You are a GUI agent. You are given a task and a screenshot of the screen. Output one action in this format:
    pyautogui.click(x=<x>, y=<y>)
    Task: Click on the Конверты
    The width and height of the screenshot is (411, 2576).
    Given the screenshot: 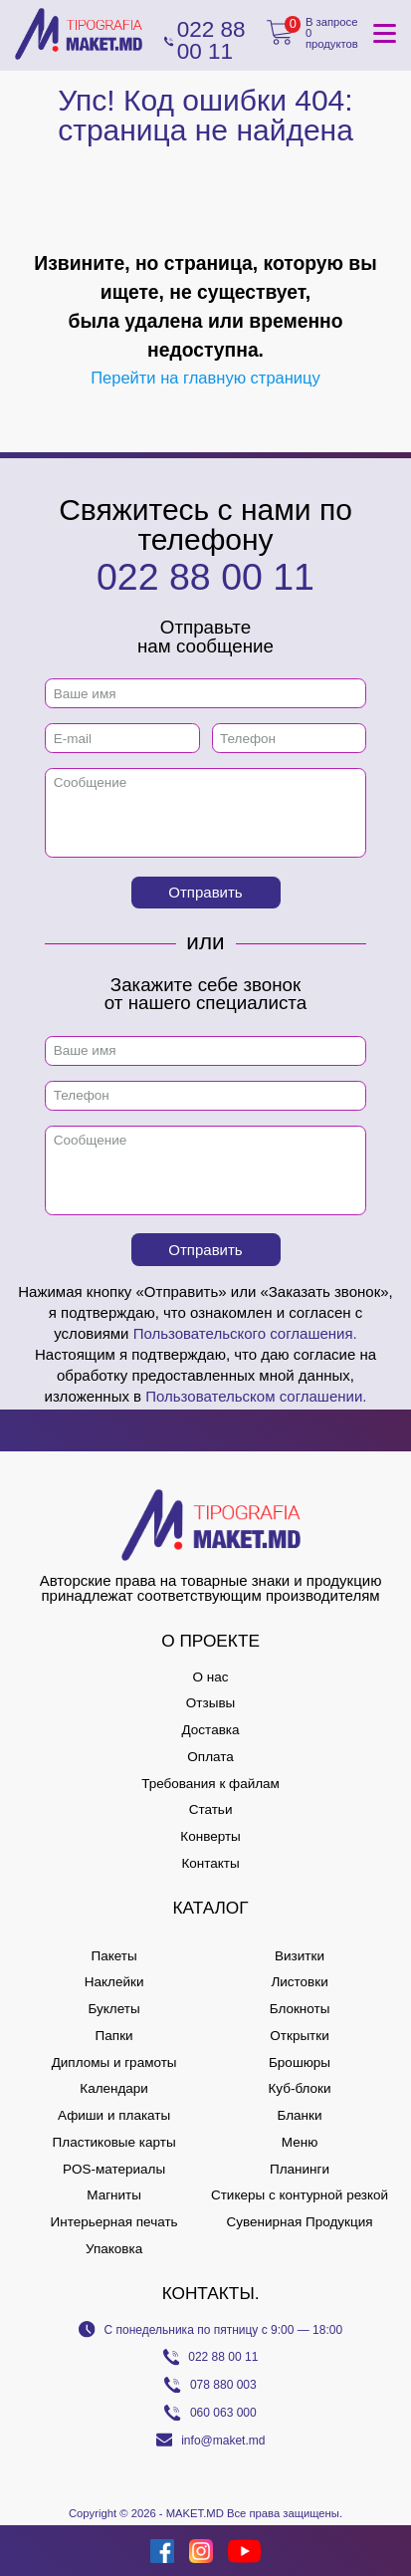 What is the action you would take?
    pyautogui.click(x=210, y=1836)
    